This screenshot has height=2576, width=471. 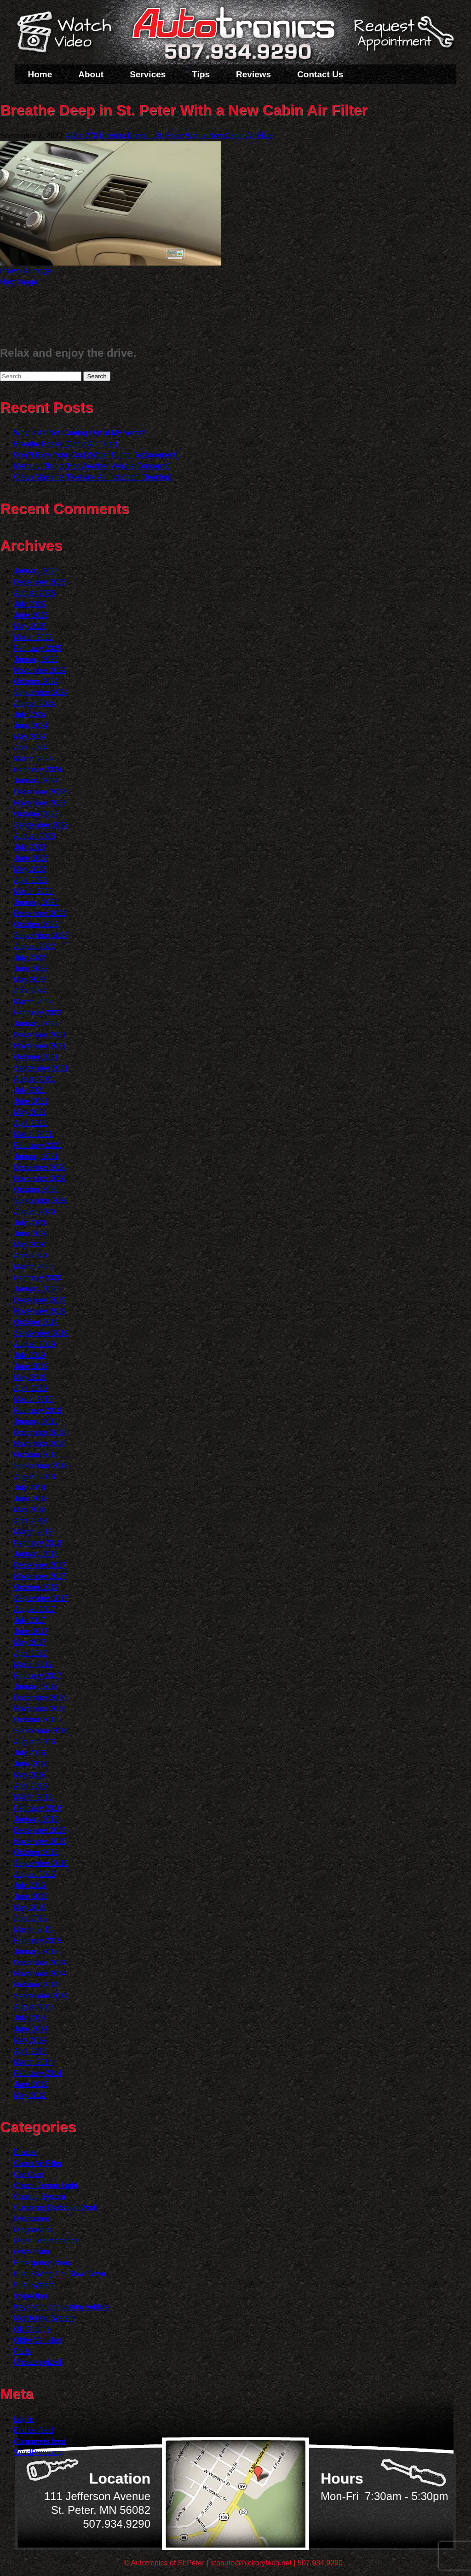 What do you see at coordinates (30, 1123) in the screenshot?
I see `April 2021` at bounding box center [30, 1123].